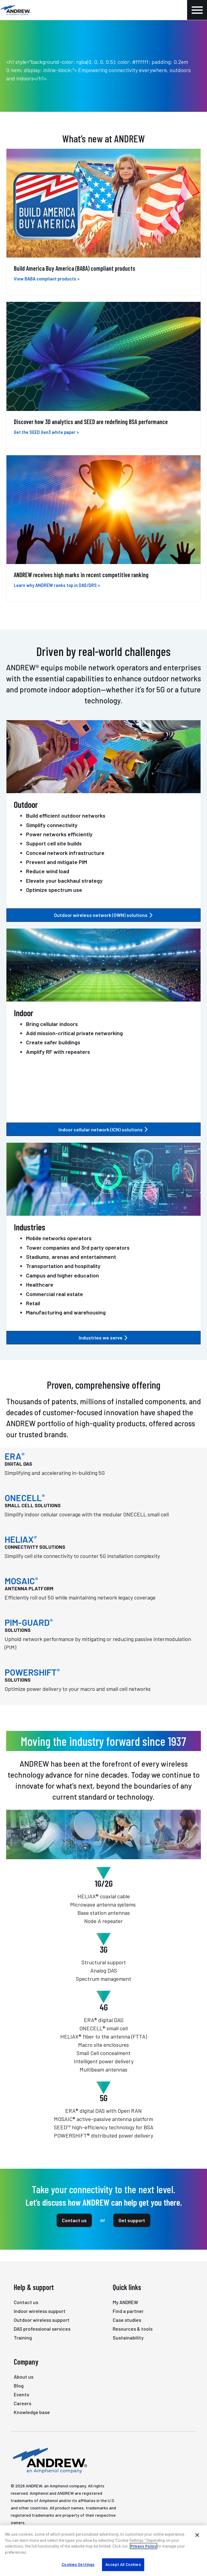  What do you see at coordinates (51, 825) in the screenshot?
I see `Simplify connectivity` at bounding box center [51, 825].